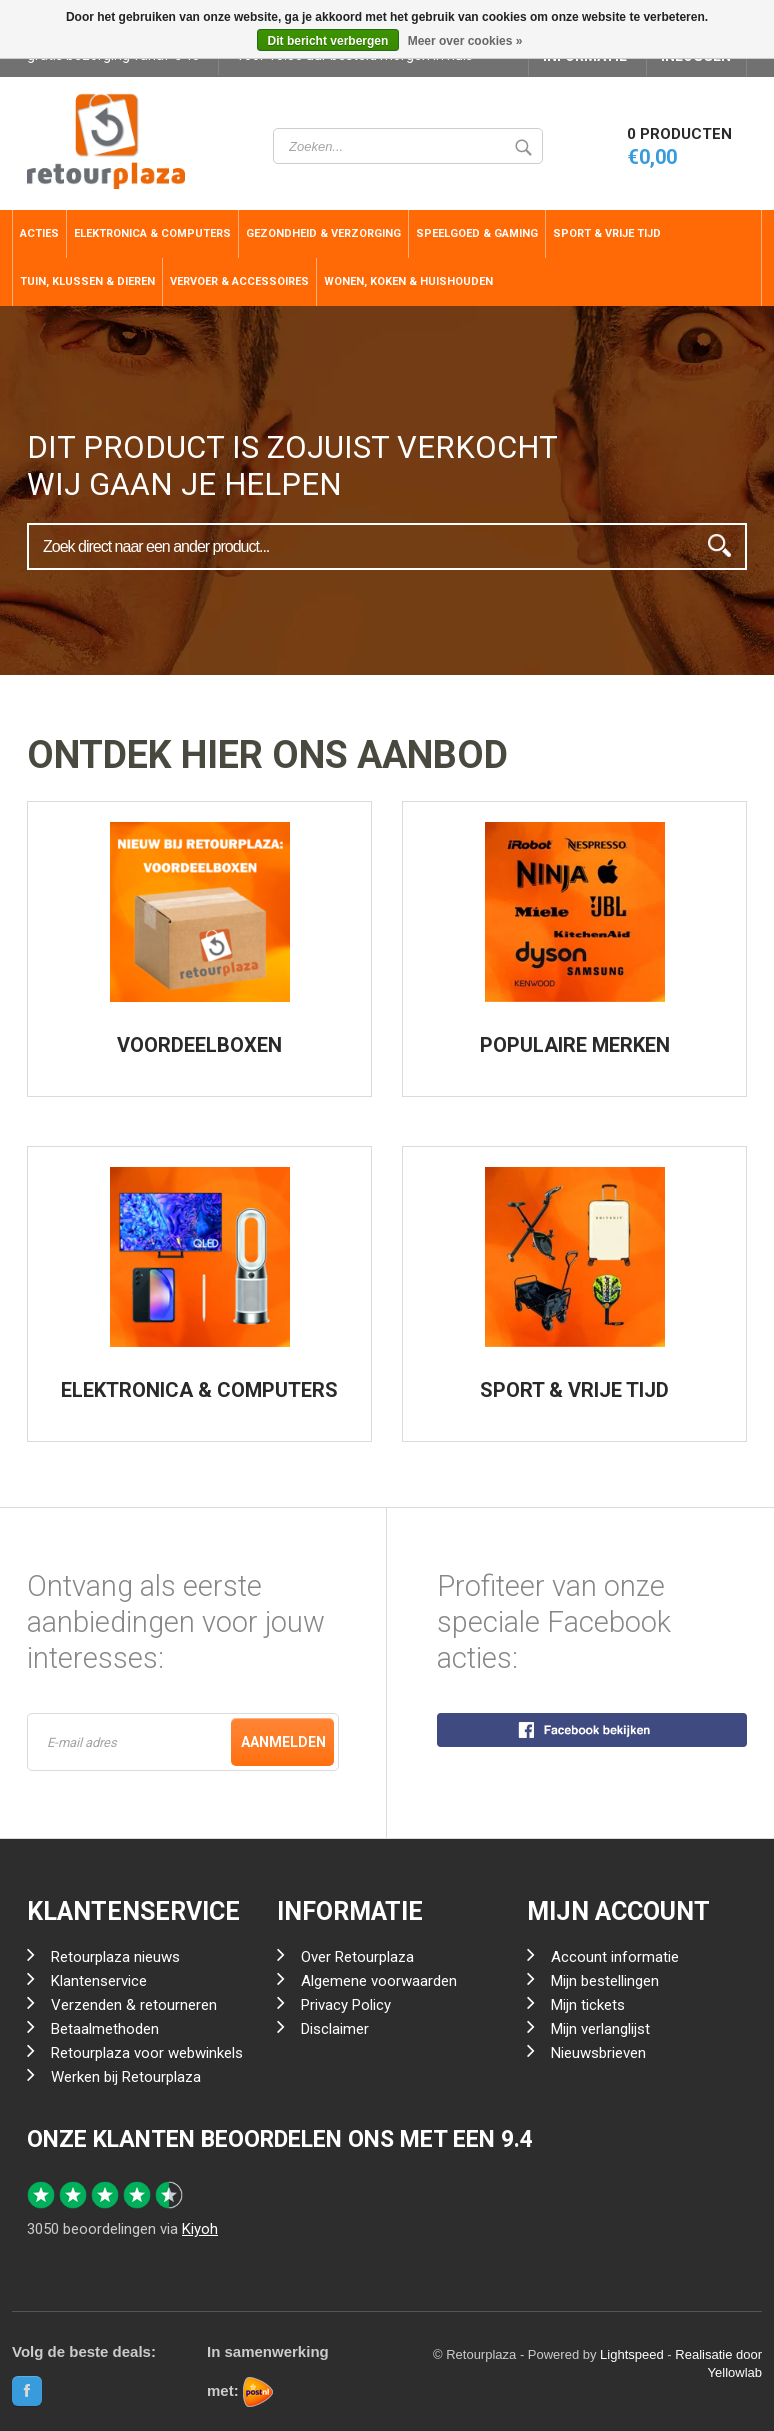 The image size is (774, 2431). Describe the element at coordinates (357, 1957) in the screenshot. I see `Over Retourplaza` at that location.